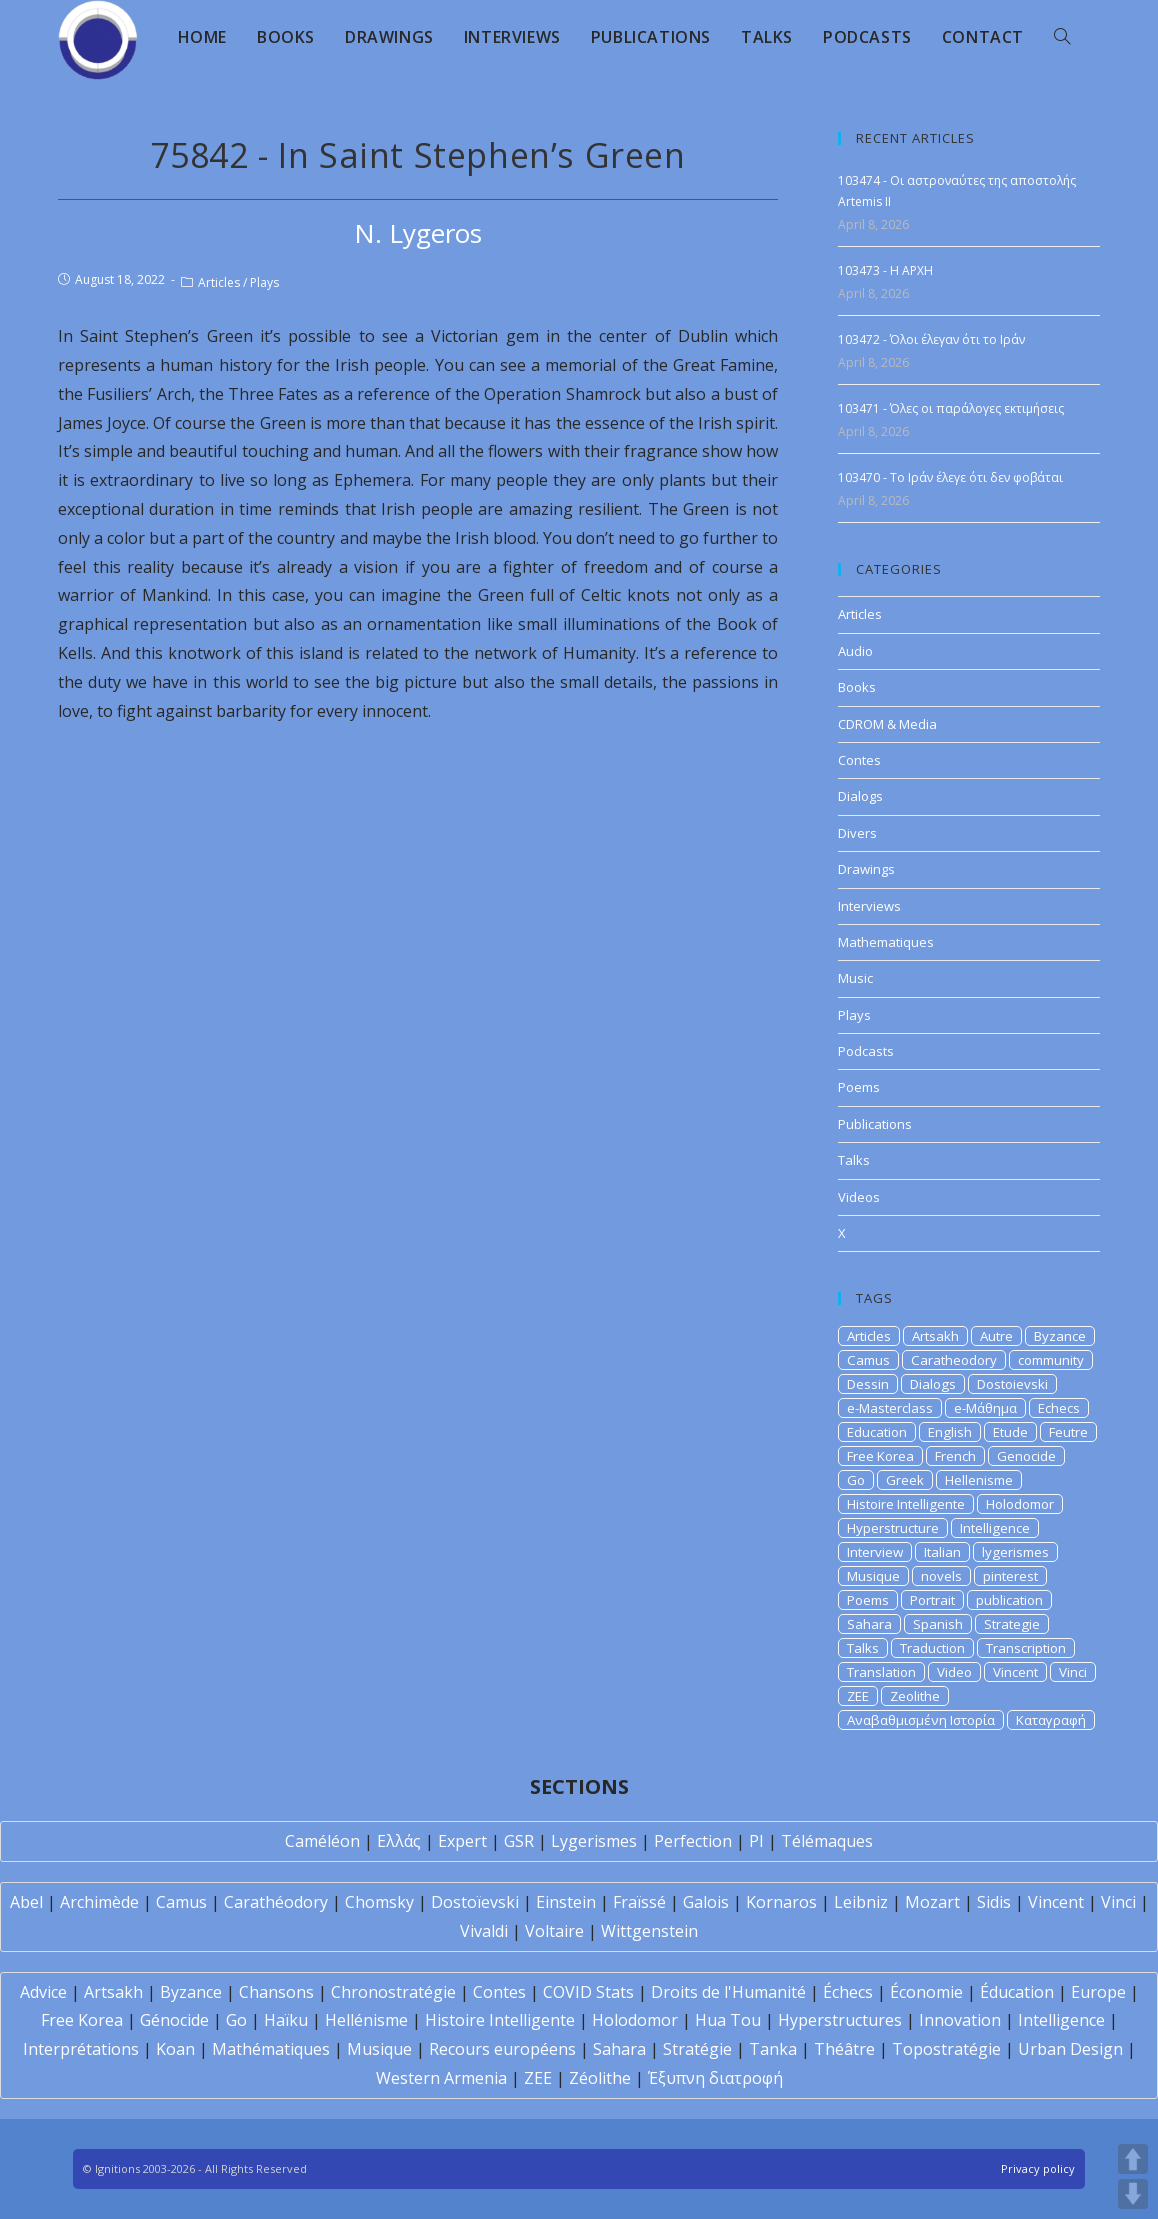 Image resolution: width=1158 pixels, height=2219 pixels. What do you see at coordinates (935, 1336) in the screenshot?
I see `Artsakh` at bounding box center [935, 1336].